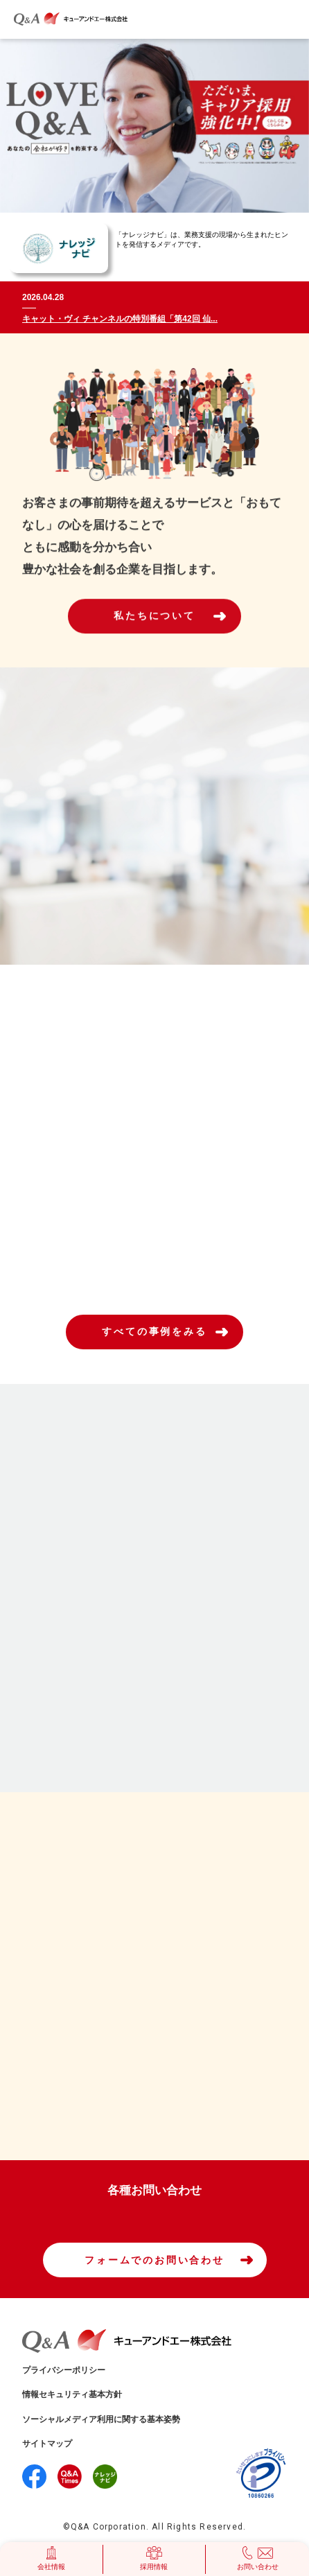 Image resolution: width=309 pixels, height=2576 pixels. What do you see at coordinates (101, 2419) in the screenshot?
I see `ソーシャルメディア利用に関する基本姿勢` at bounding box center [101, 2419].